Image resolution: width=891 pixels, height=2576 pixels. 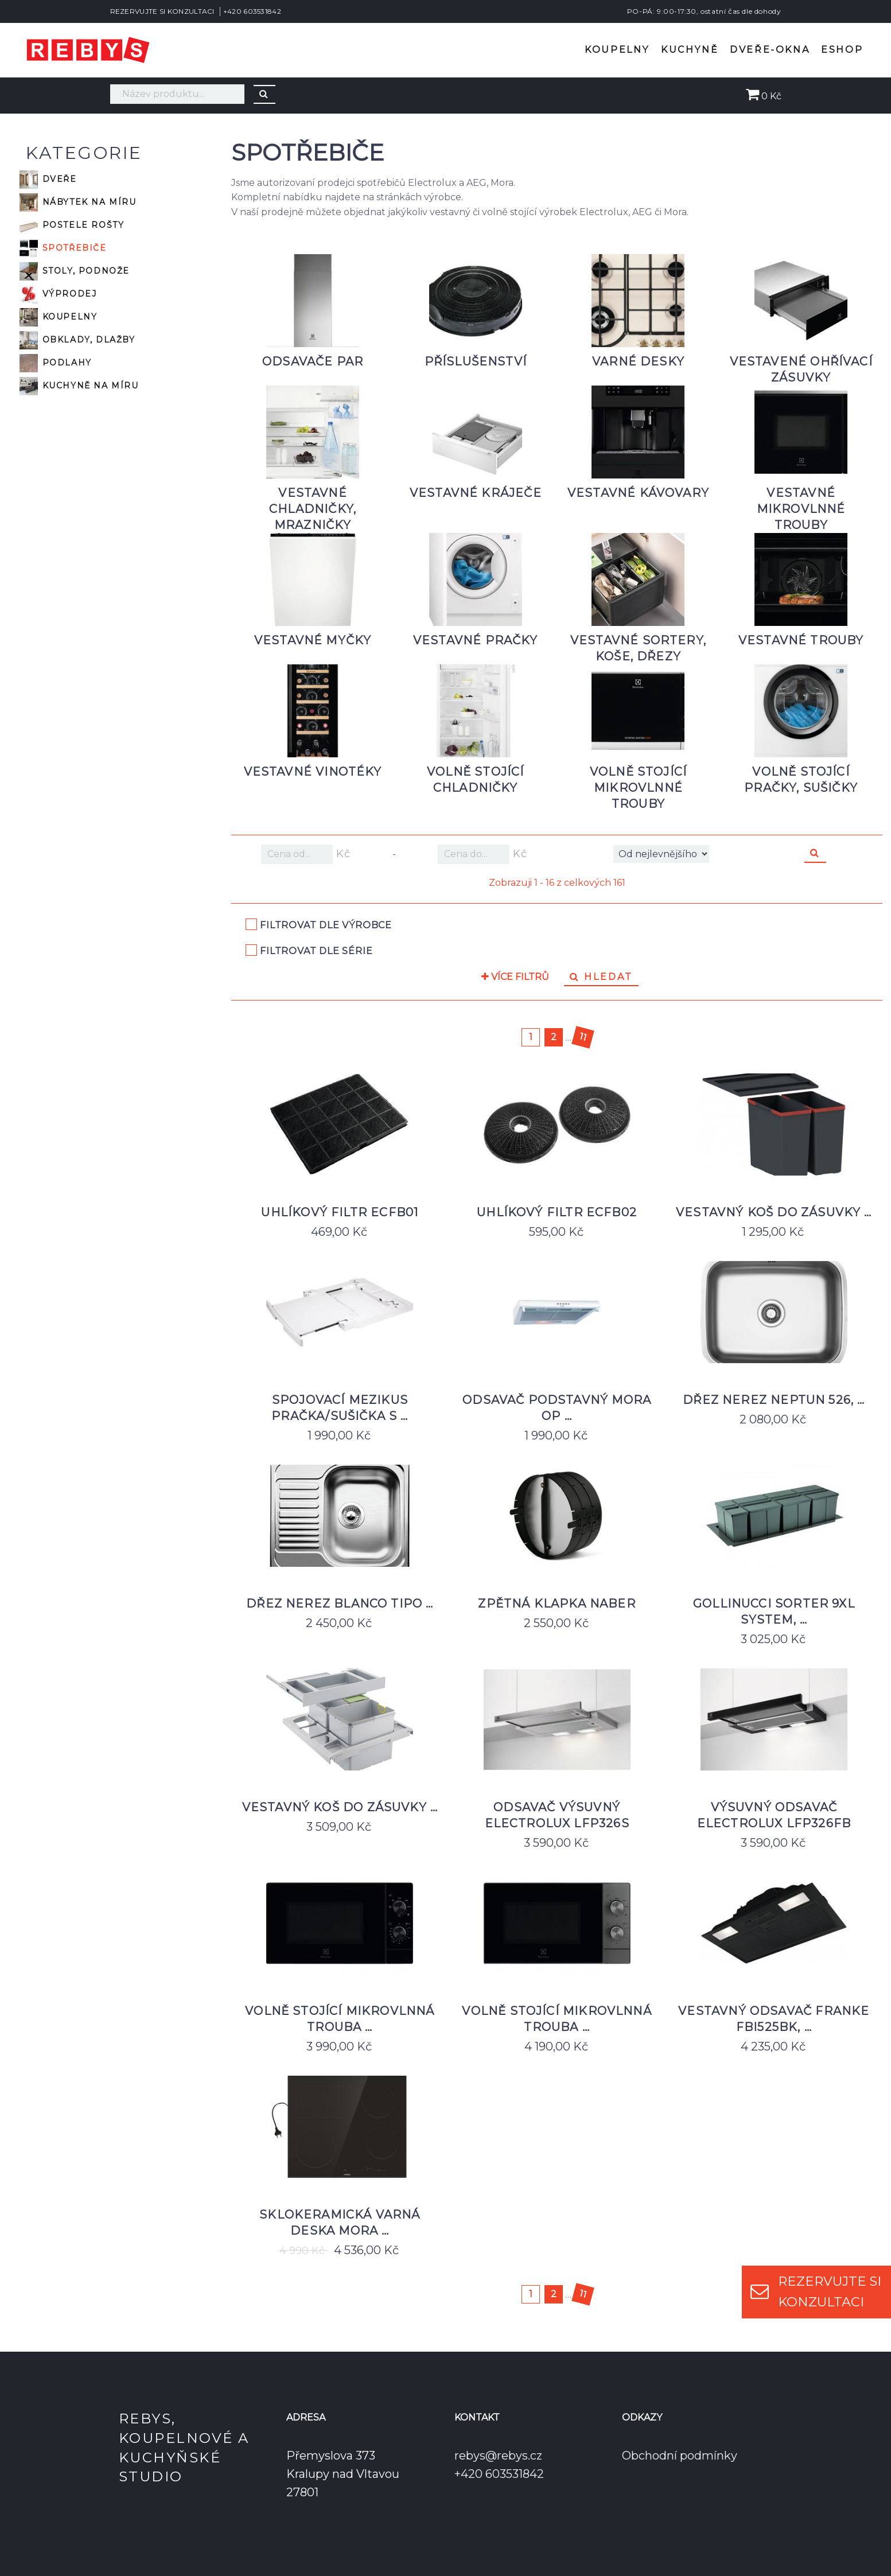 I want to click on Odsavače par, so click(x=312, y=361).